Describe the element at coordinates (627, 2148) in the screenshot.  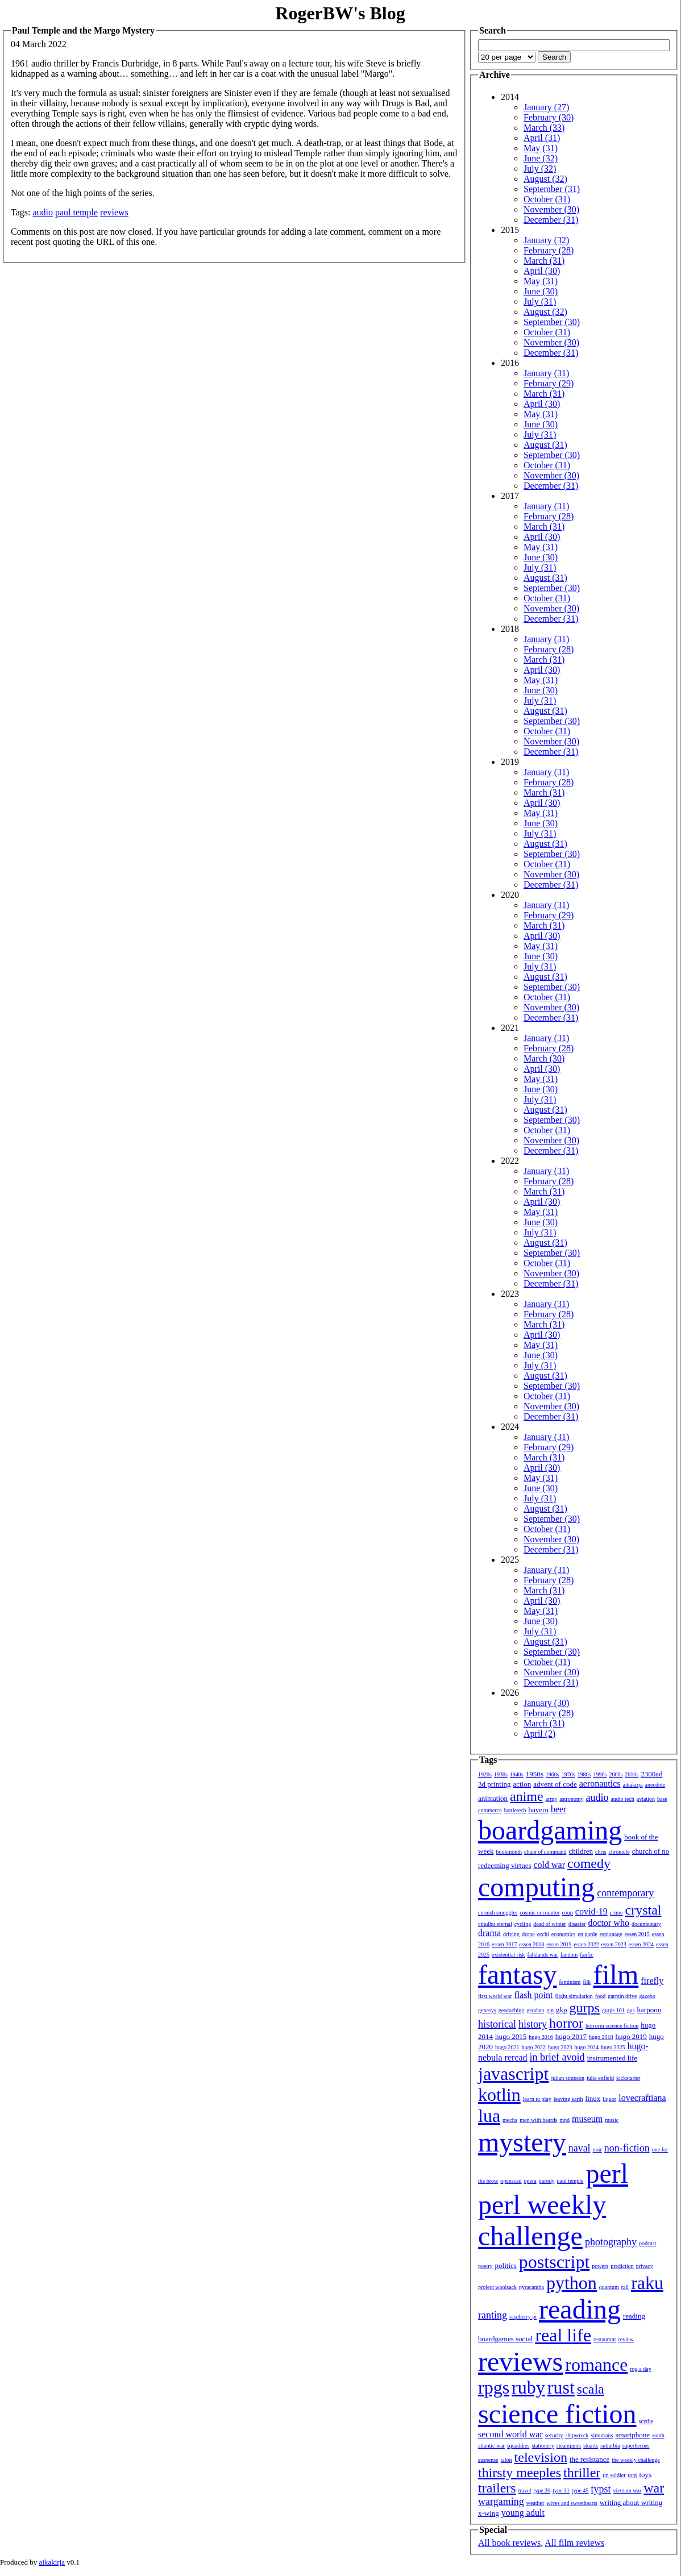
I see `non-fiction` at that location.